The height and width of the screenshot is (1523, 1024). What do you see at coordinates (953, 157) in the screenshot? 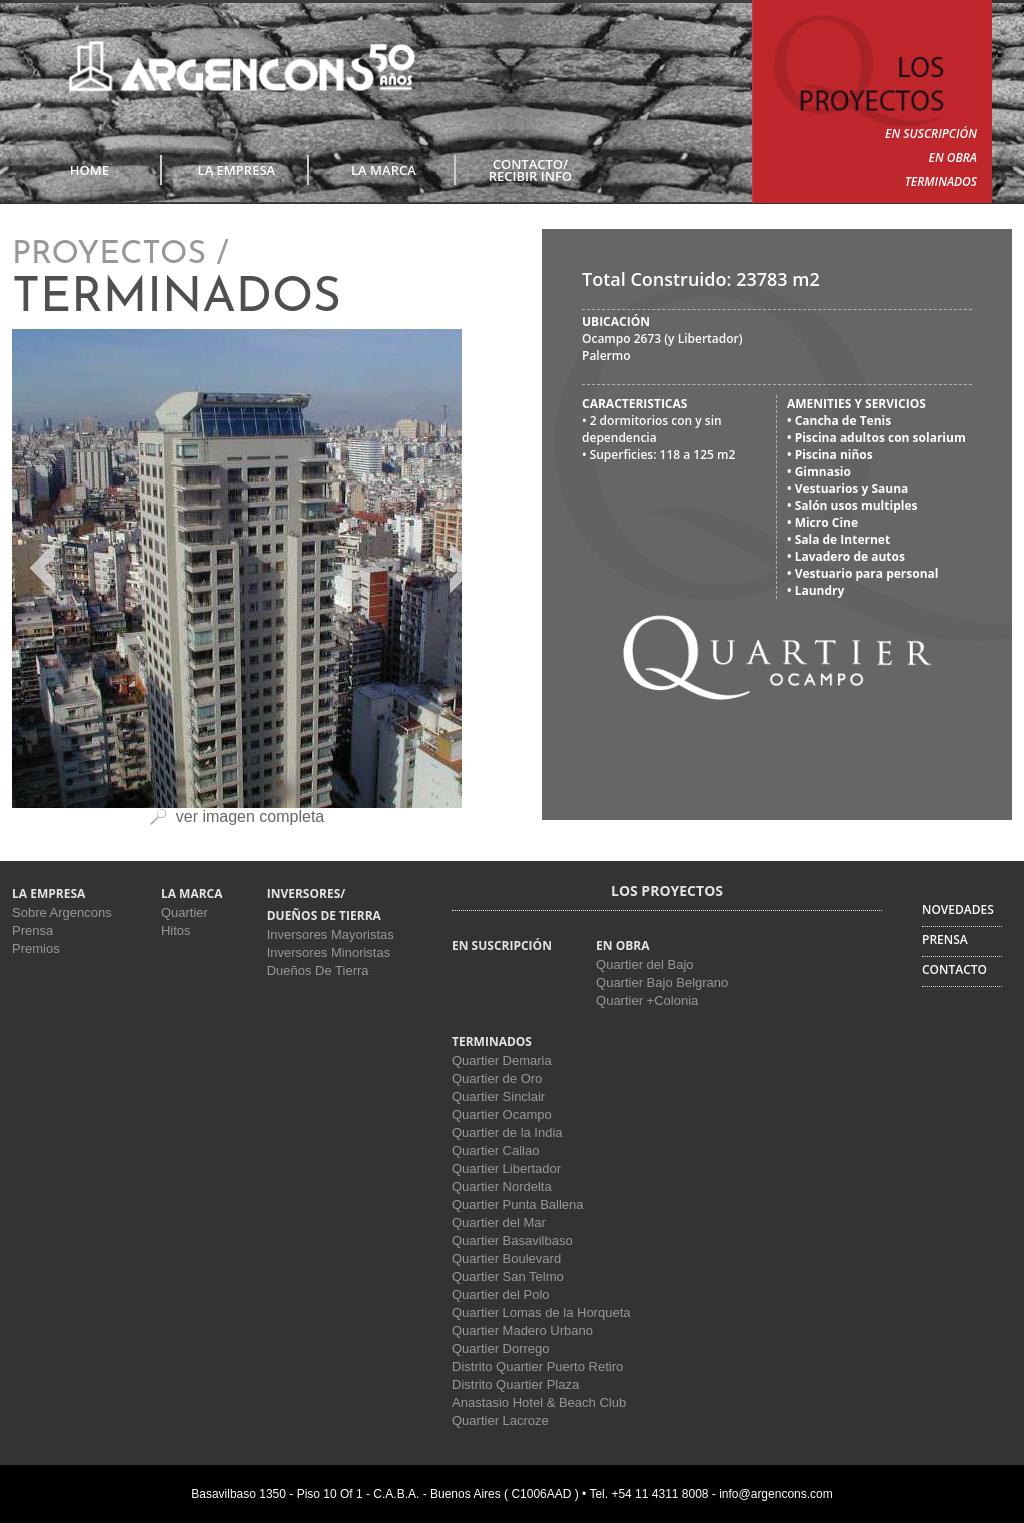
I see `EN OBRA` at bounding box center [953, 157].